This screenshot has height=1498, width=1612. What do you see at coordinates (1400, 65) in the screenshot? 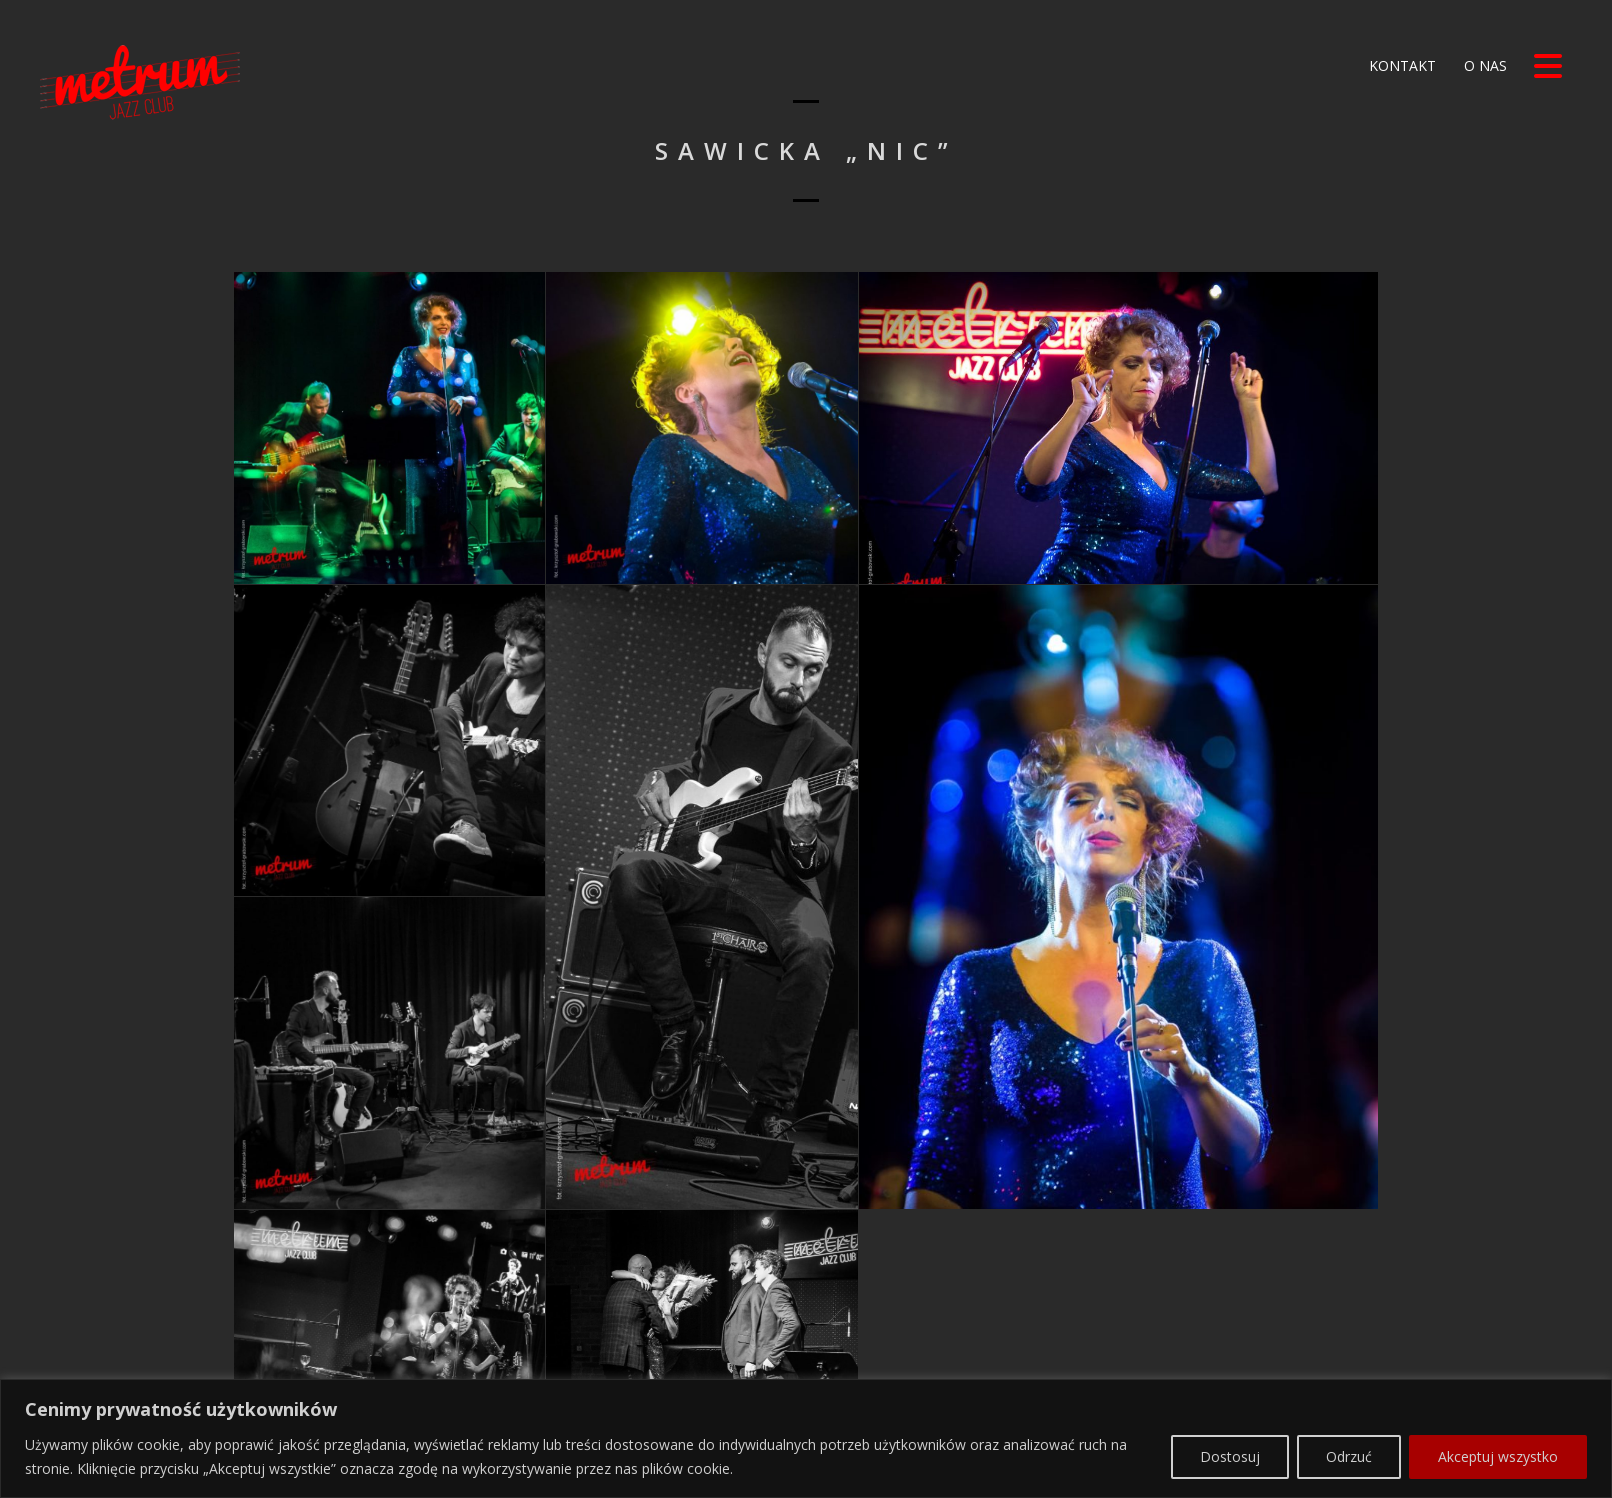
I see `Kontakt` at bounding box center [1400, 65].